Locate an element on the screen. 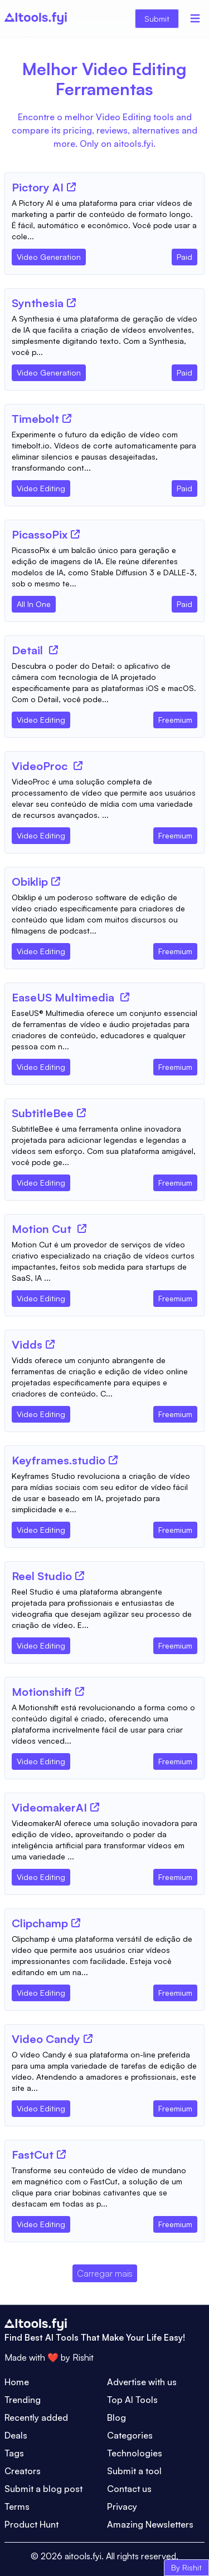 The height and width of the screenshot is (2576, 209). Home is located at coordinates (16, 2381).